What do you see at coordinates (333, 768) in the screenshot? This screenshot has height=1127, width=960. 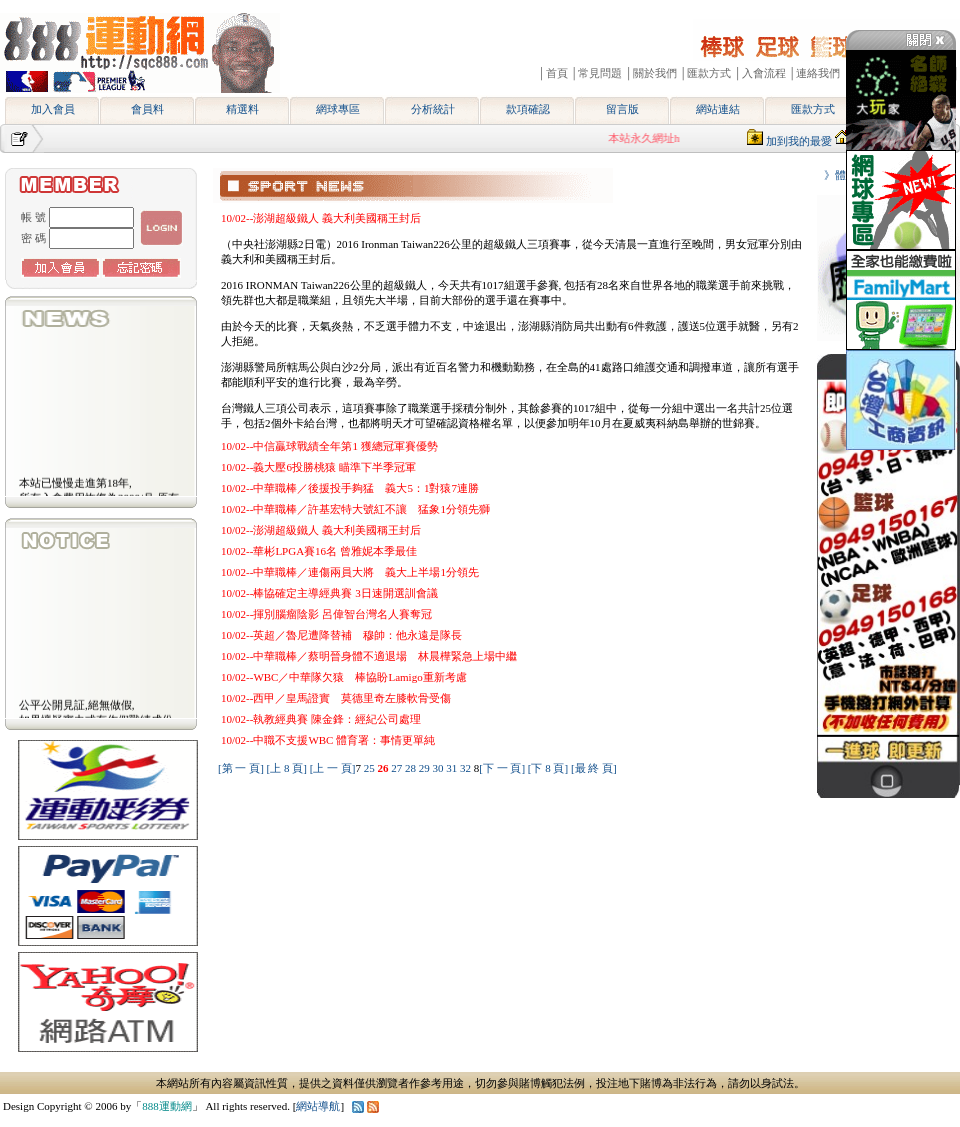 I see `[上 一 頁]` at bounding box center [333, 768].